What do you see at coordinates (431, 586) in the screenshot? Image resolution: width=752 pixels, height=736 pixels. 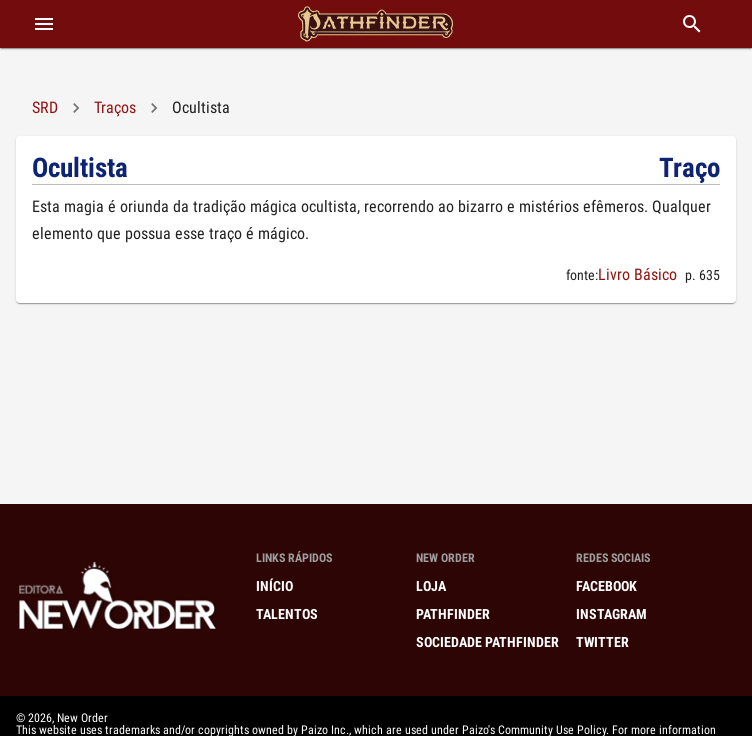 I see `Loja` at bounding box center [431, 586].